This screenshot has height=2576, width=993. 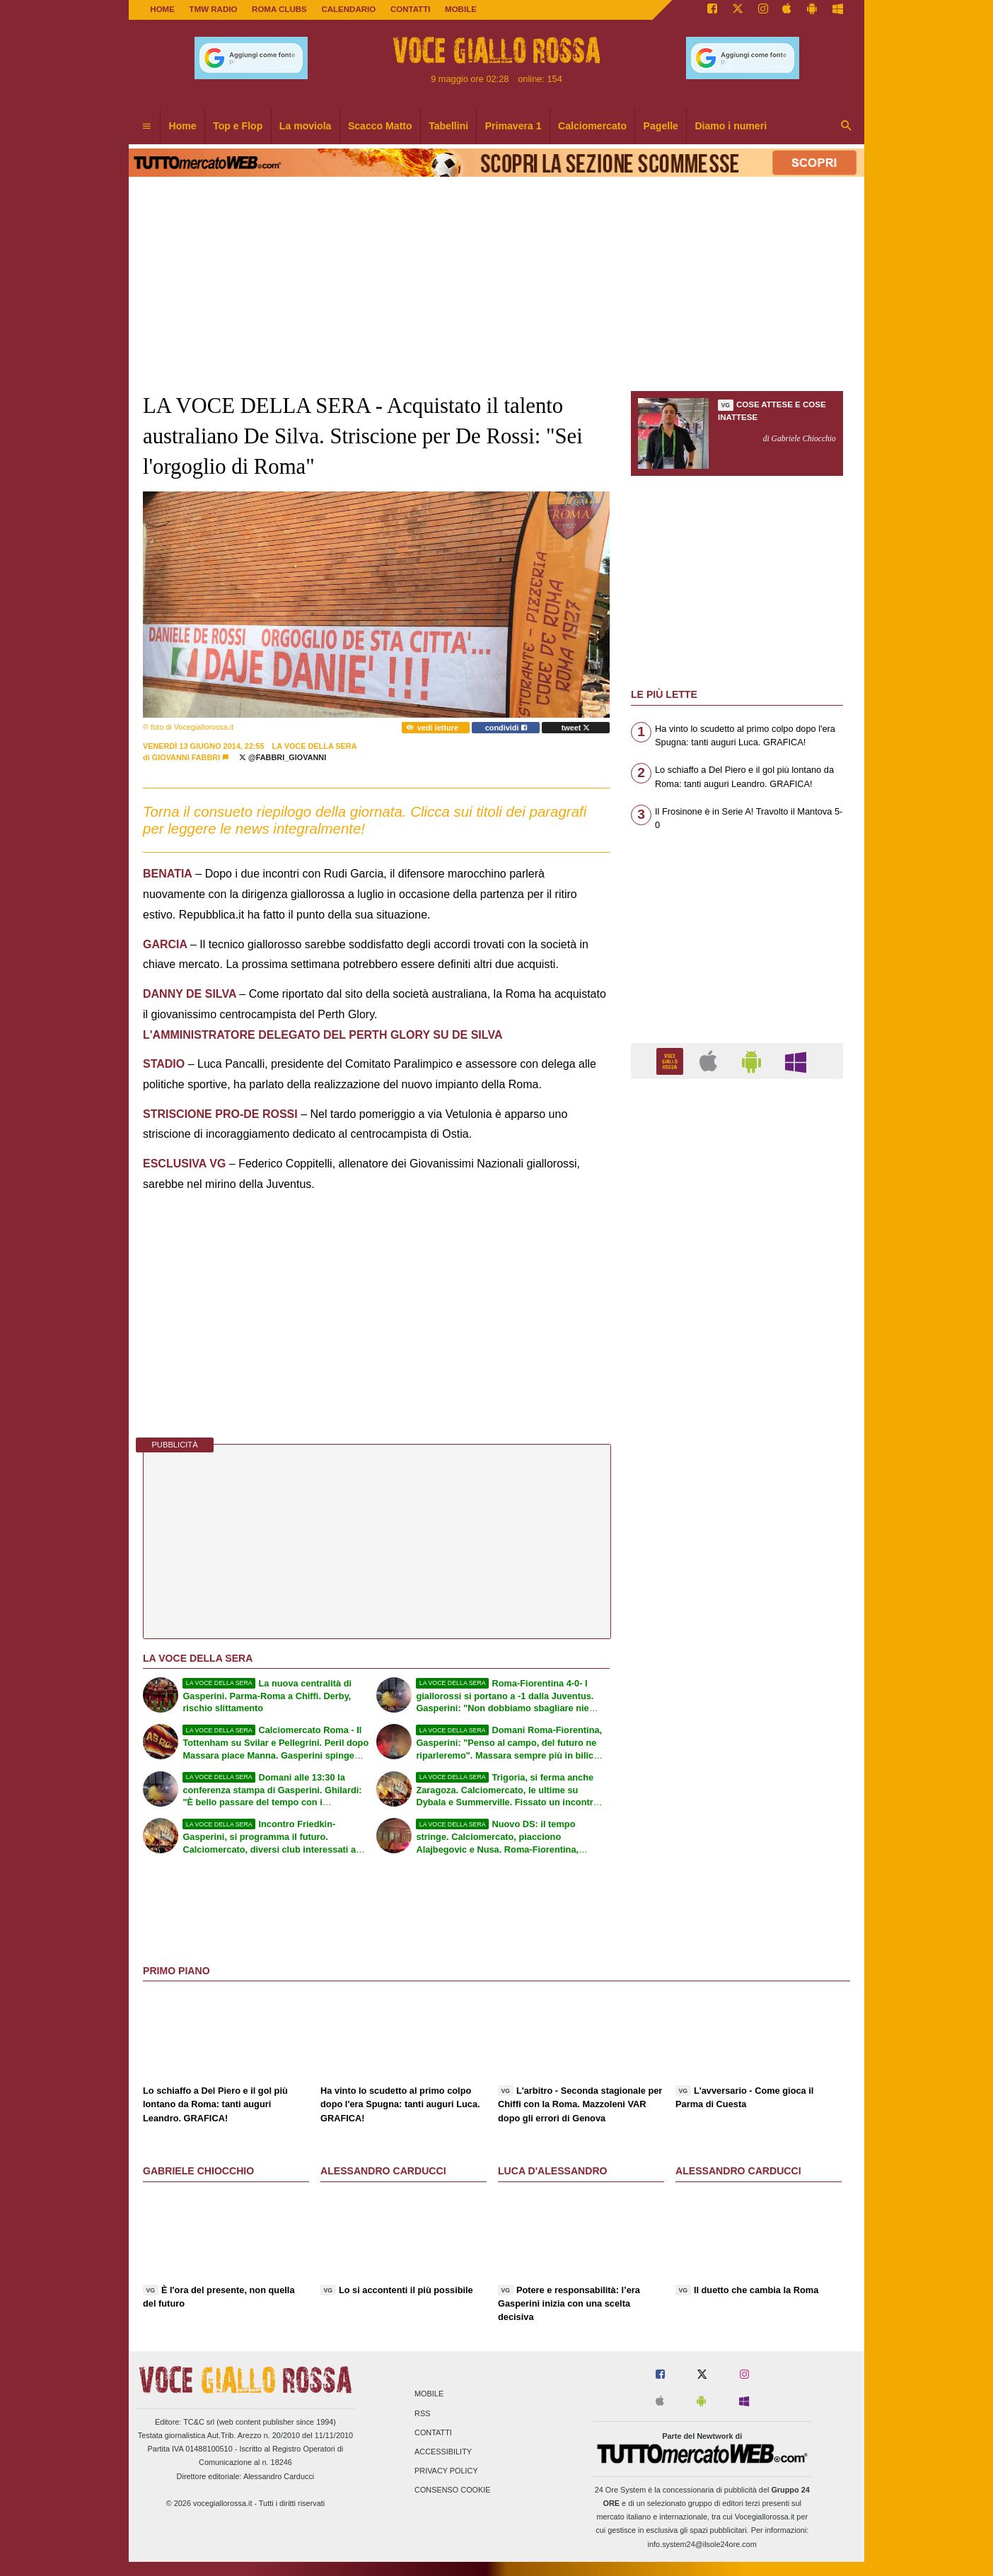 What do you see at coordinates (162, 9) in the screenshot?
I see `Home` at bounding box center [162, 9].